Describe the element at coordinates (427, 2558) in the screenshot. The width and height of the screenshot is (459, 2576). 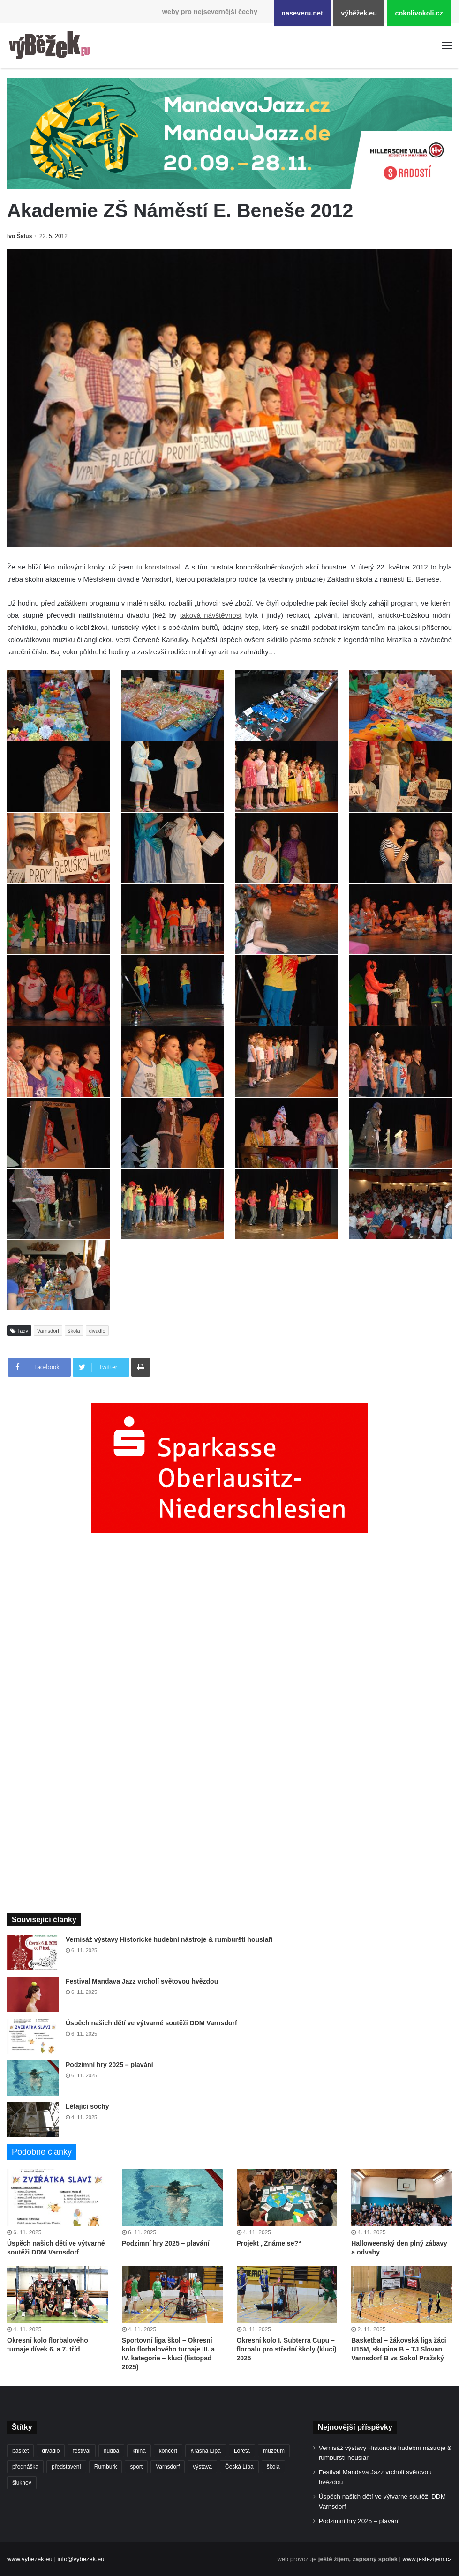
I see `www.jestezijem.cz` at that location.